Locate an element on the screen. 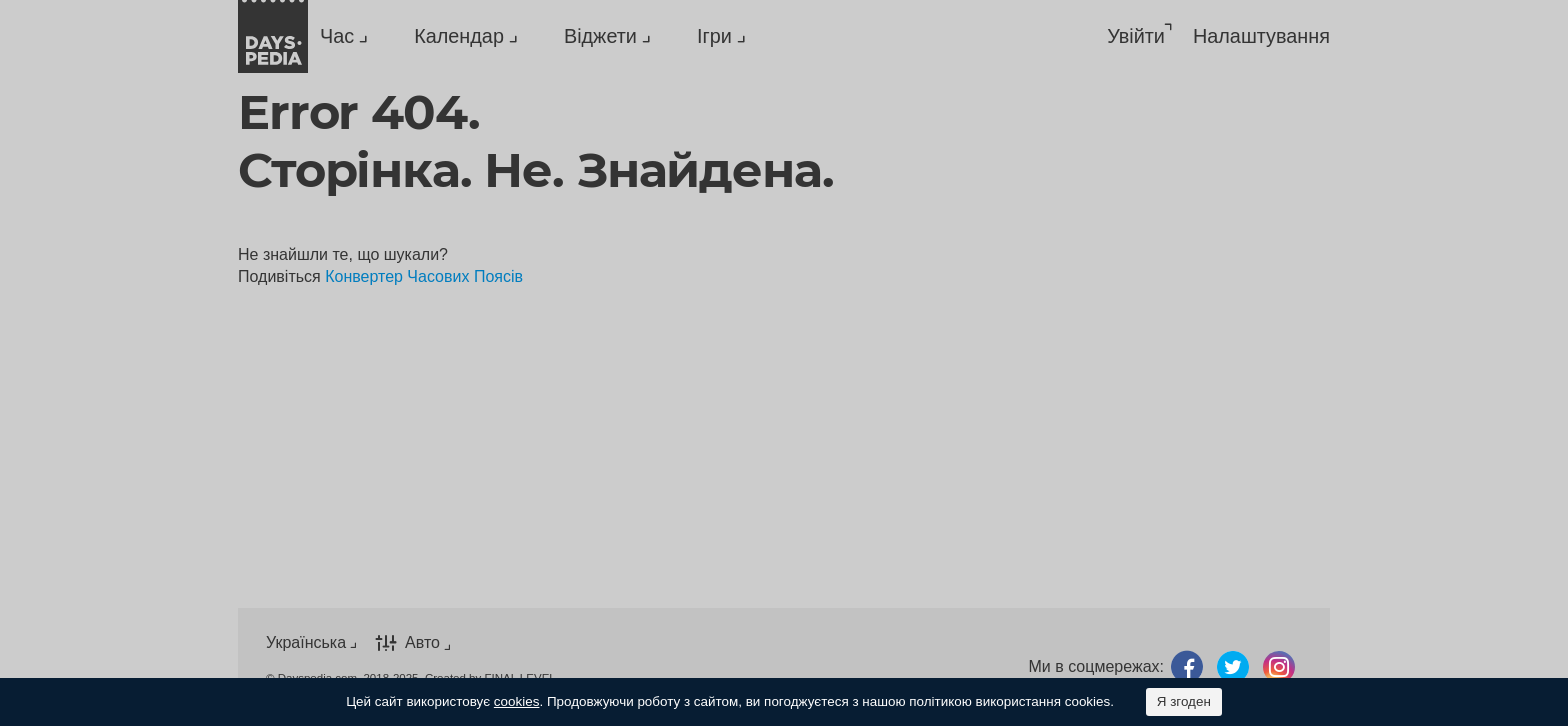 The image size is (1568, 726). [menuitem] is located at coordinates (339, 36).